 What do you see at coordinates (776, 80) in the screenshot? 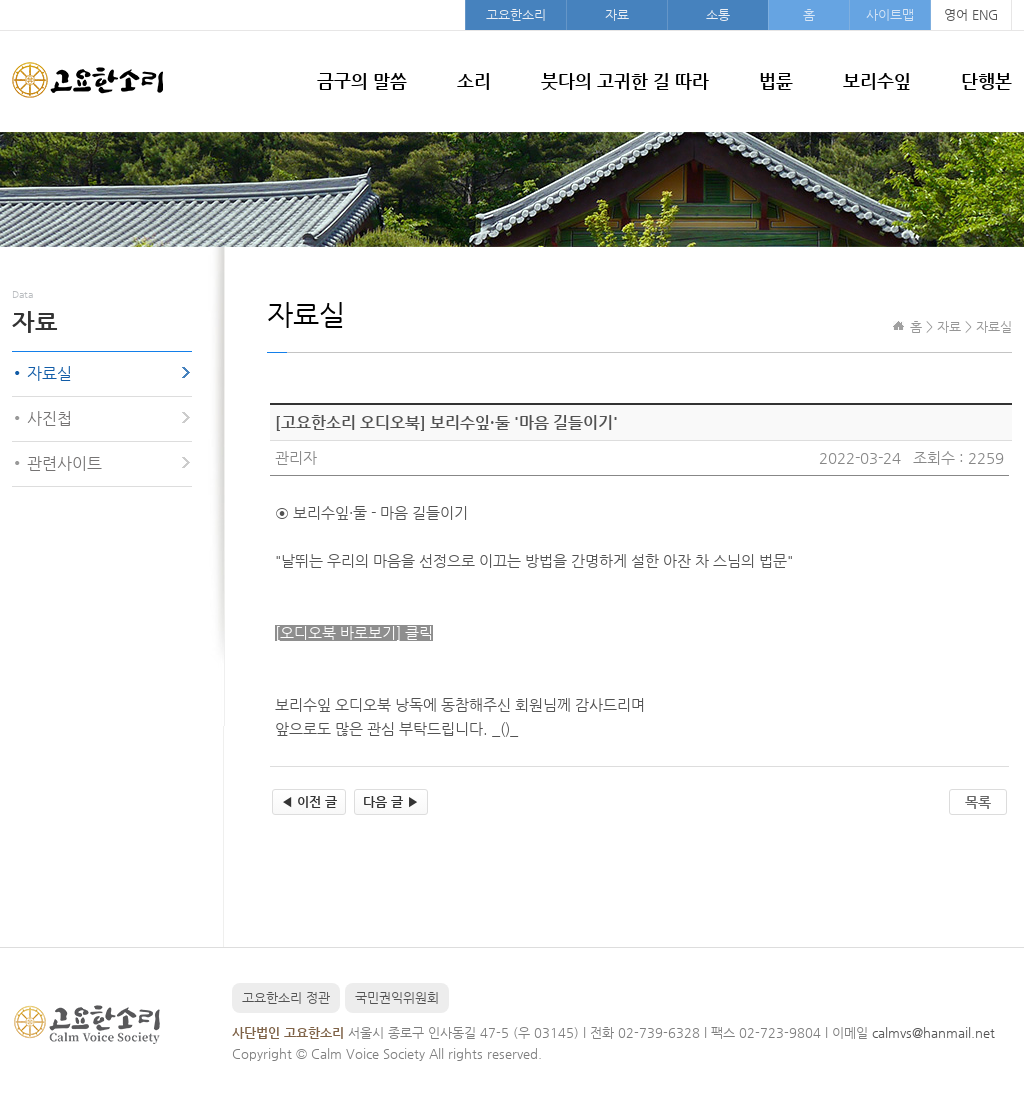
I see `법륜` at bounding box center [776, 80].